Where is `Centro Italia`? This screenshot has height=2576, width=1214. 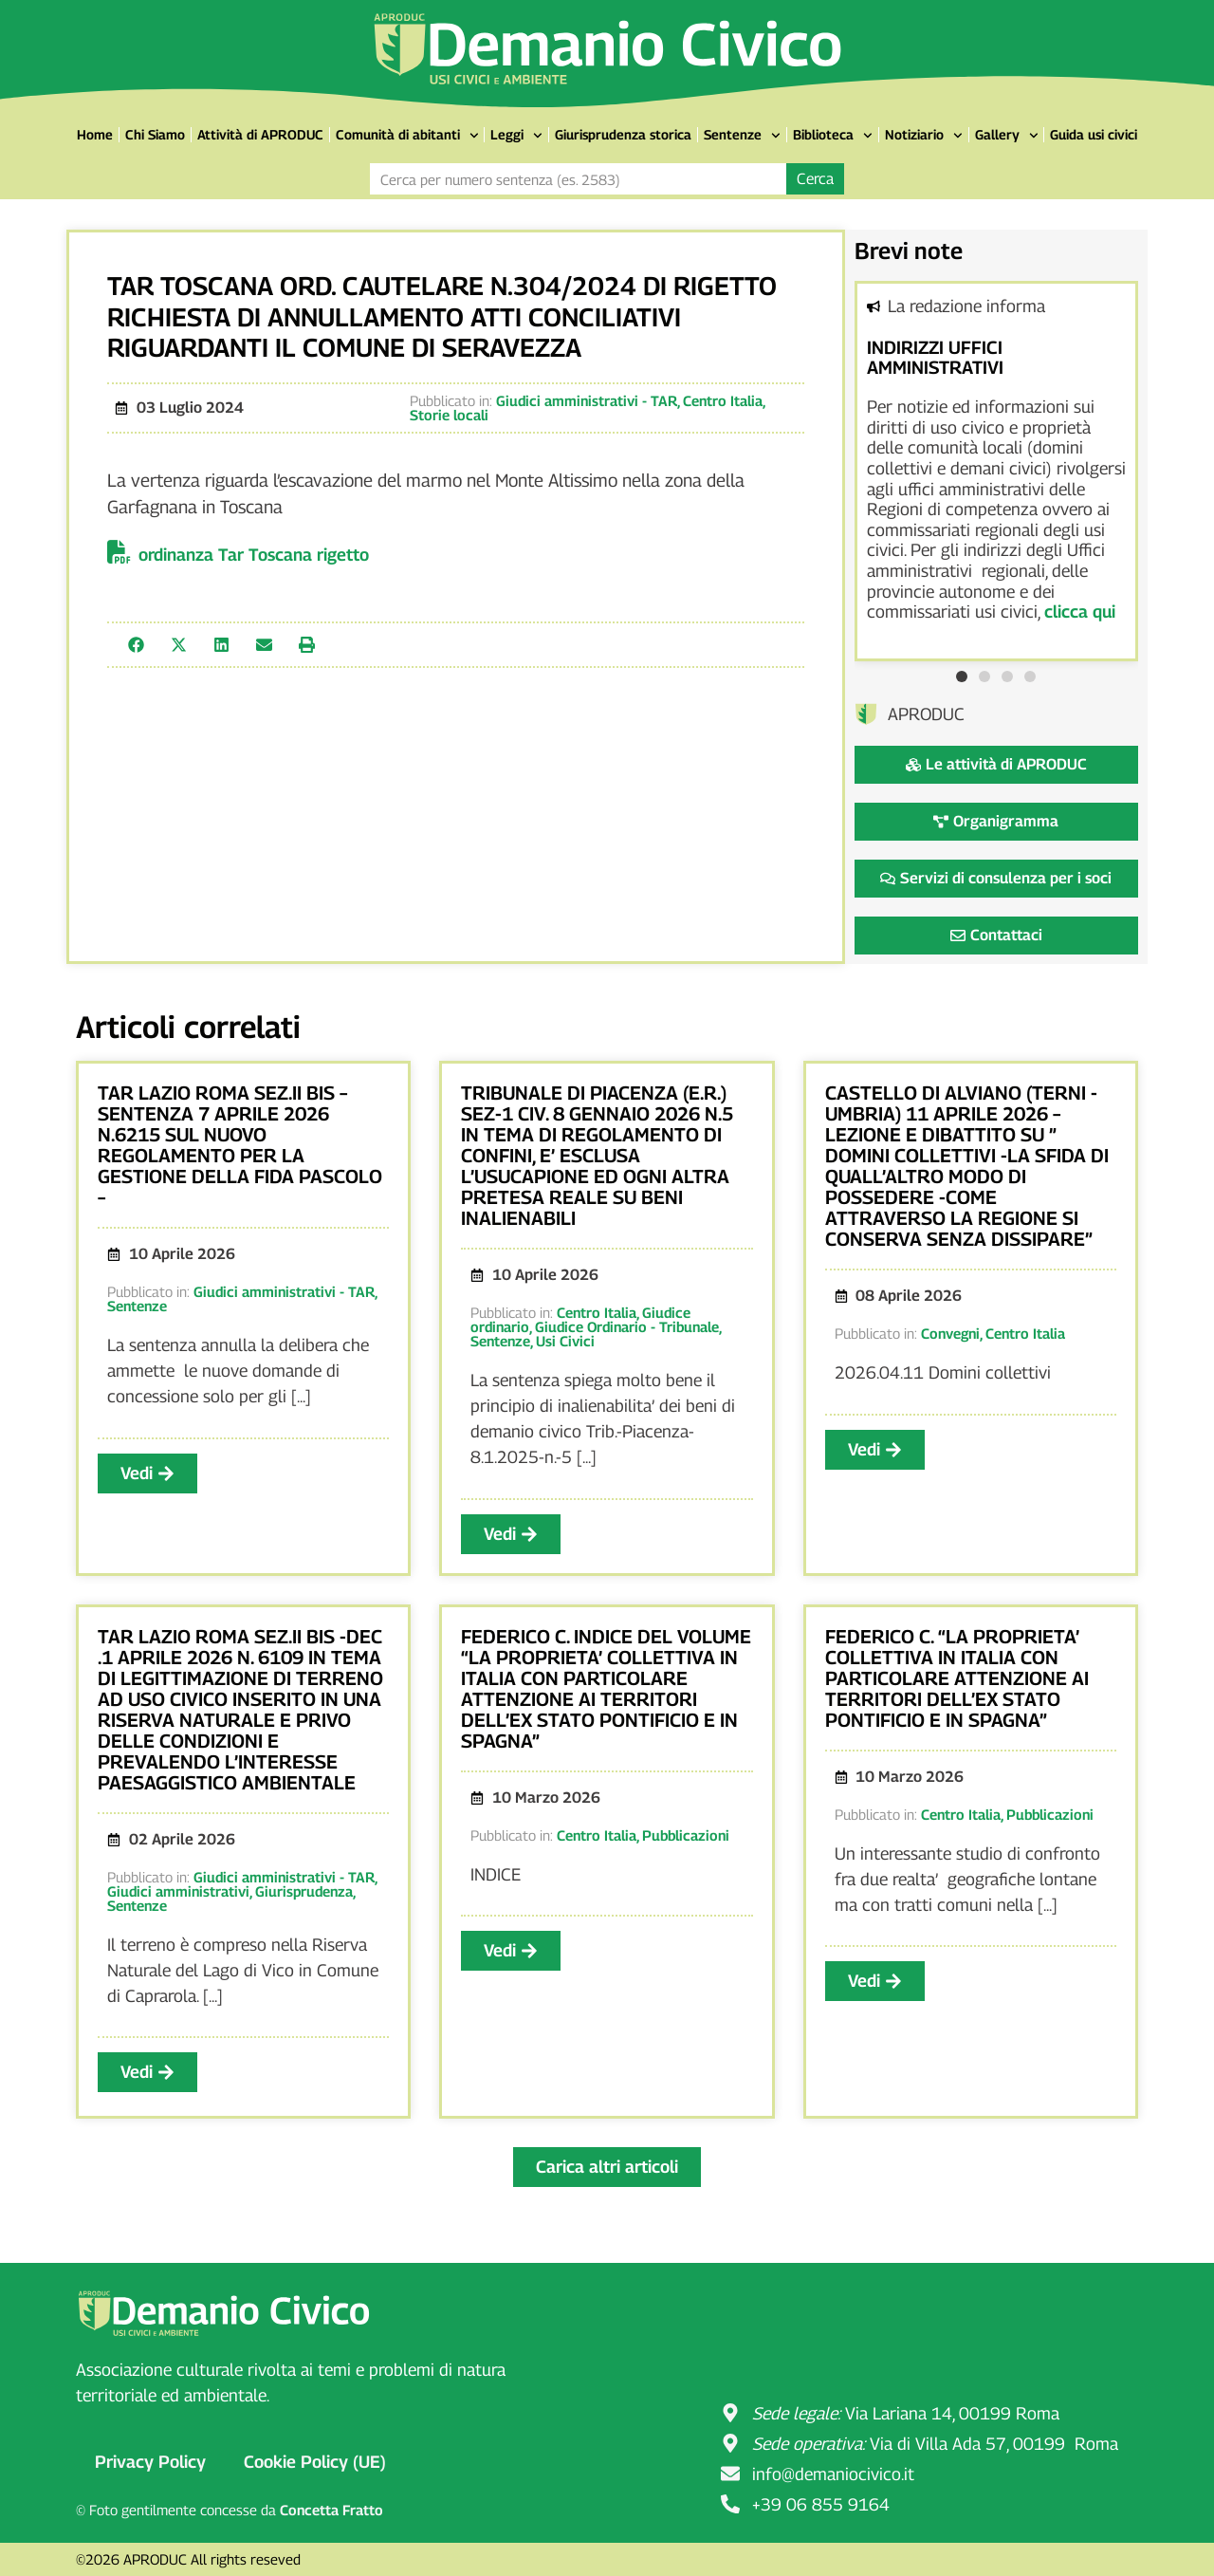 Centro Italia is located at coordinates (723, 400).